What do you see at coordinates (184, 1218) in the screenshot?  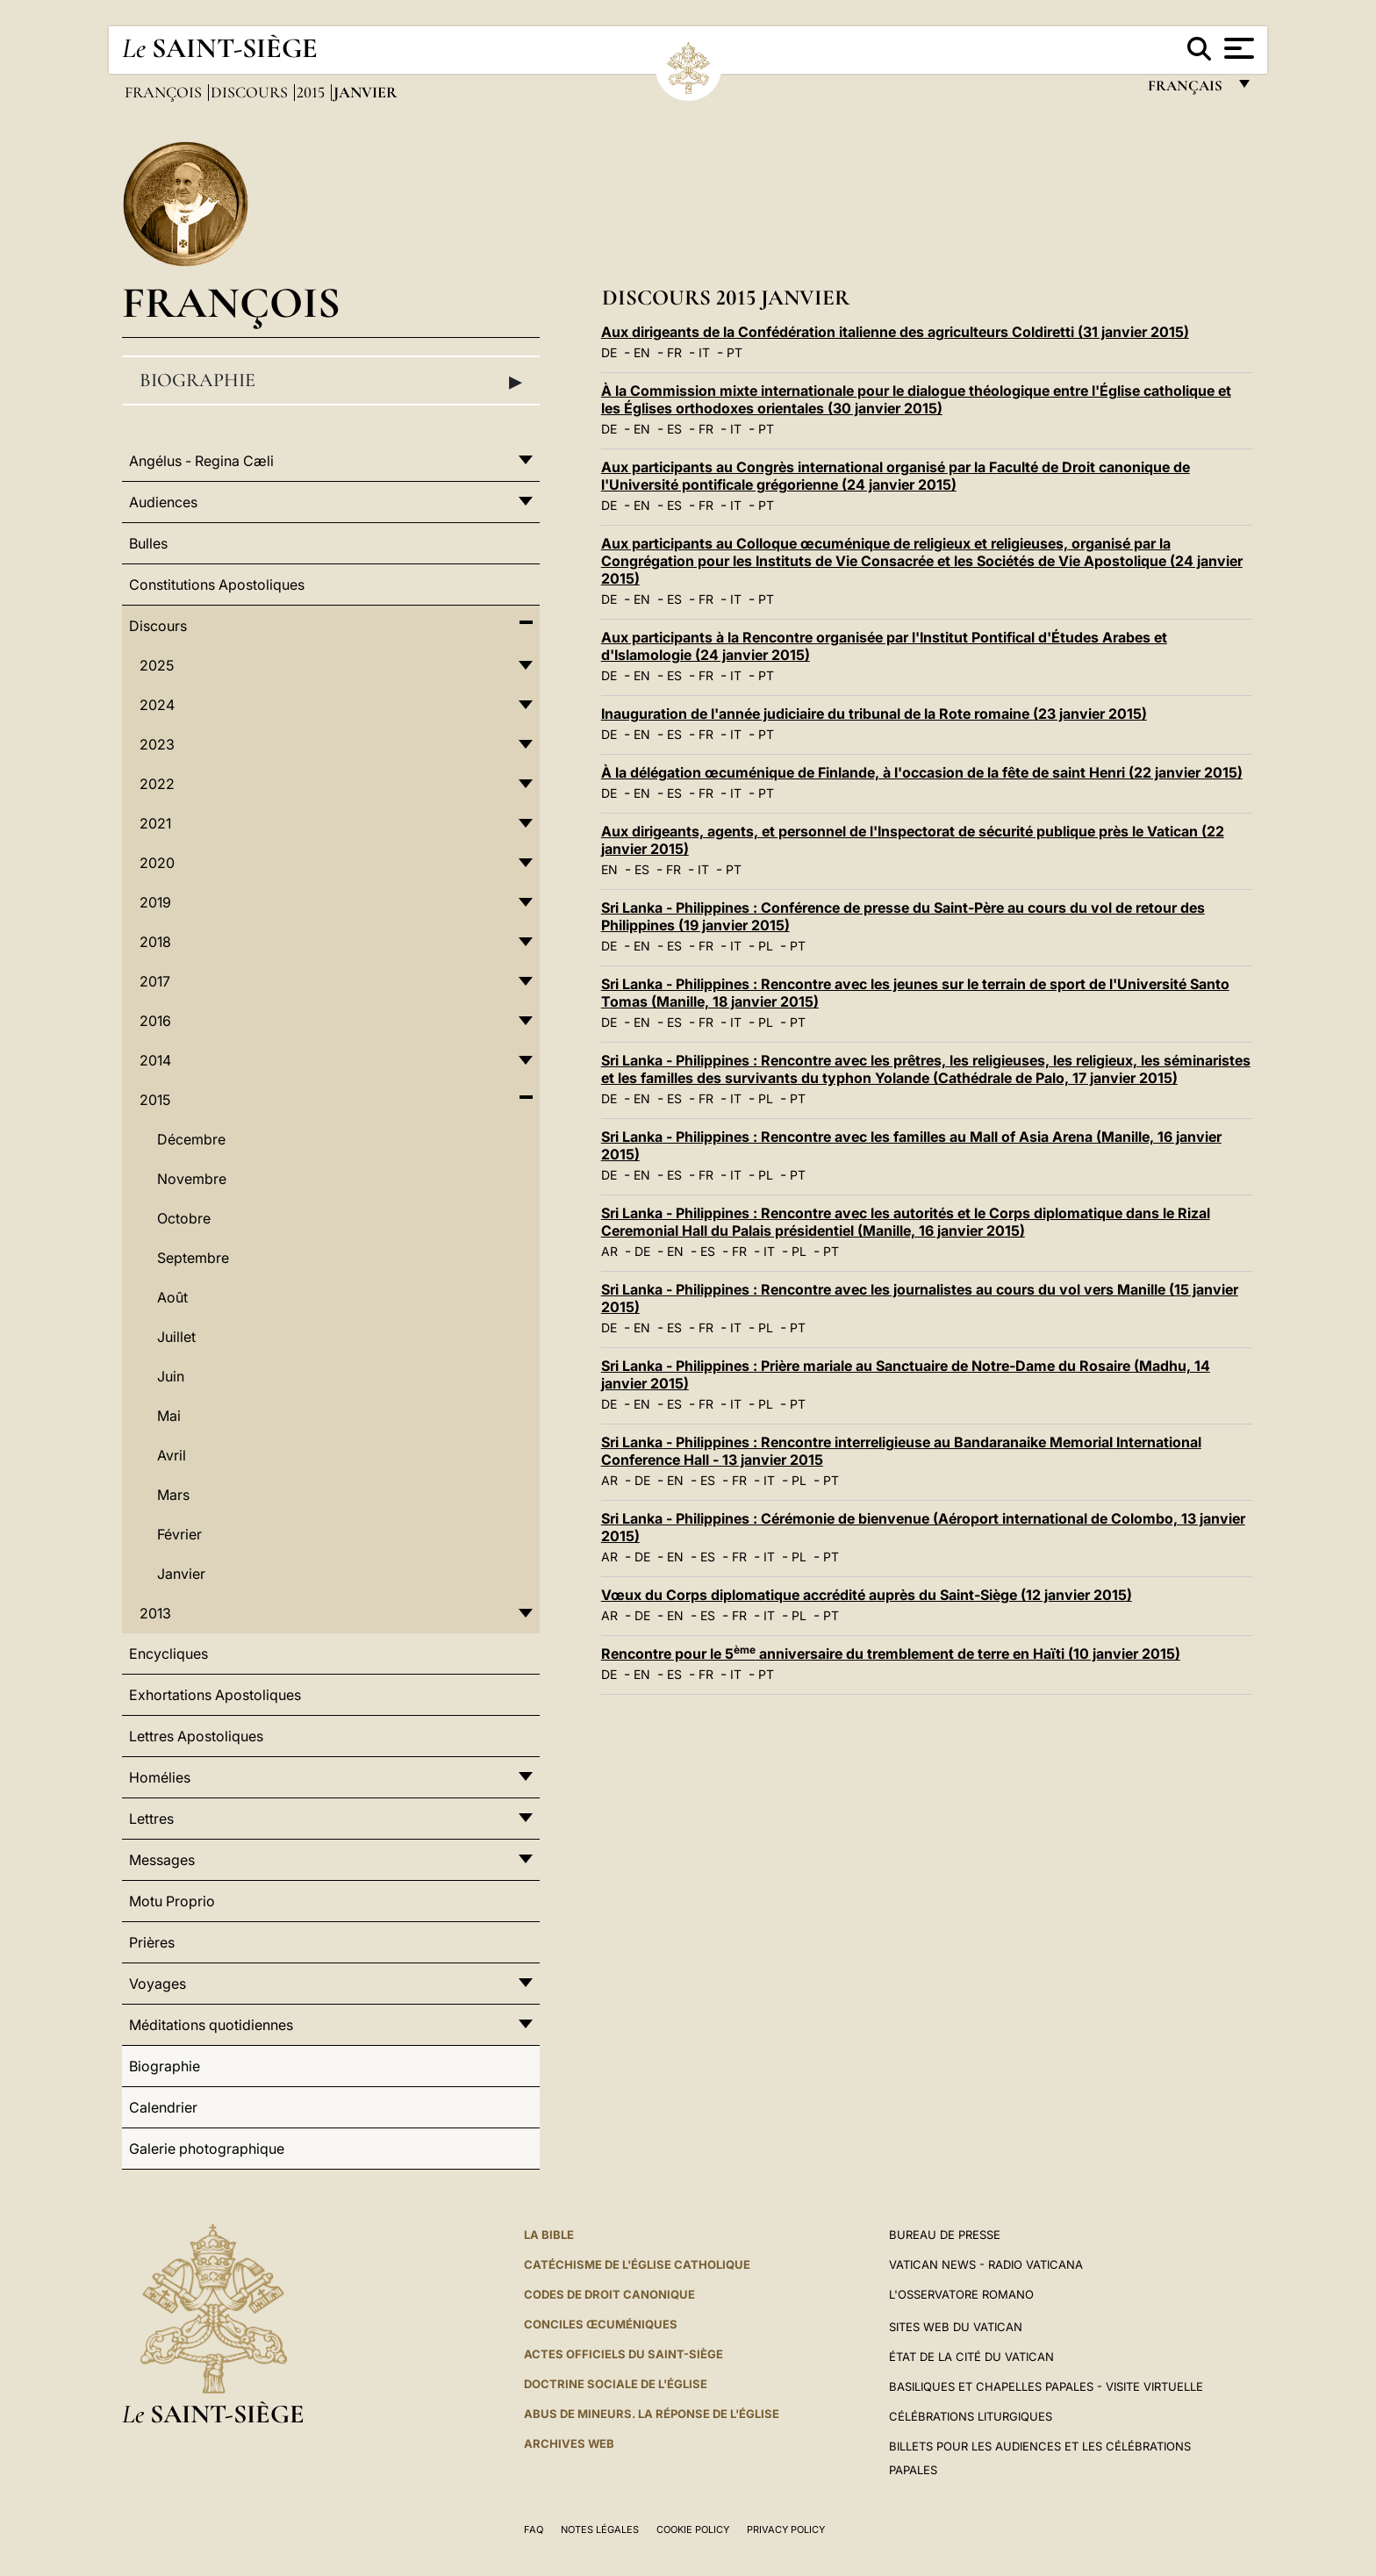 I see `Octobre` at bounding box center [184, 1218].